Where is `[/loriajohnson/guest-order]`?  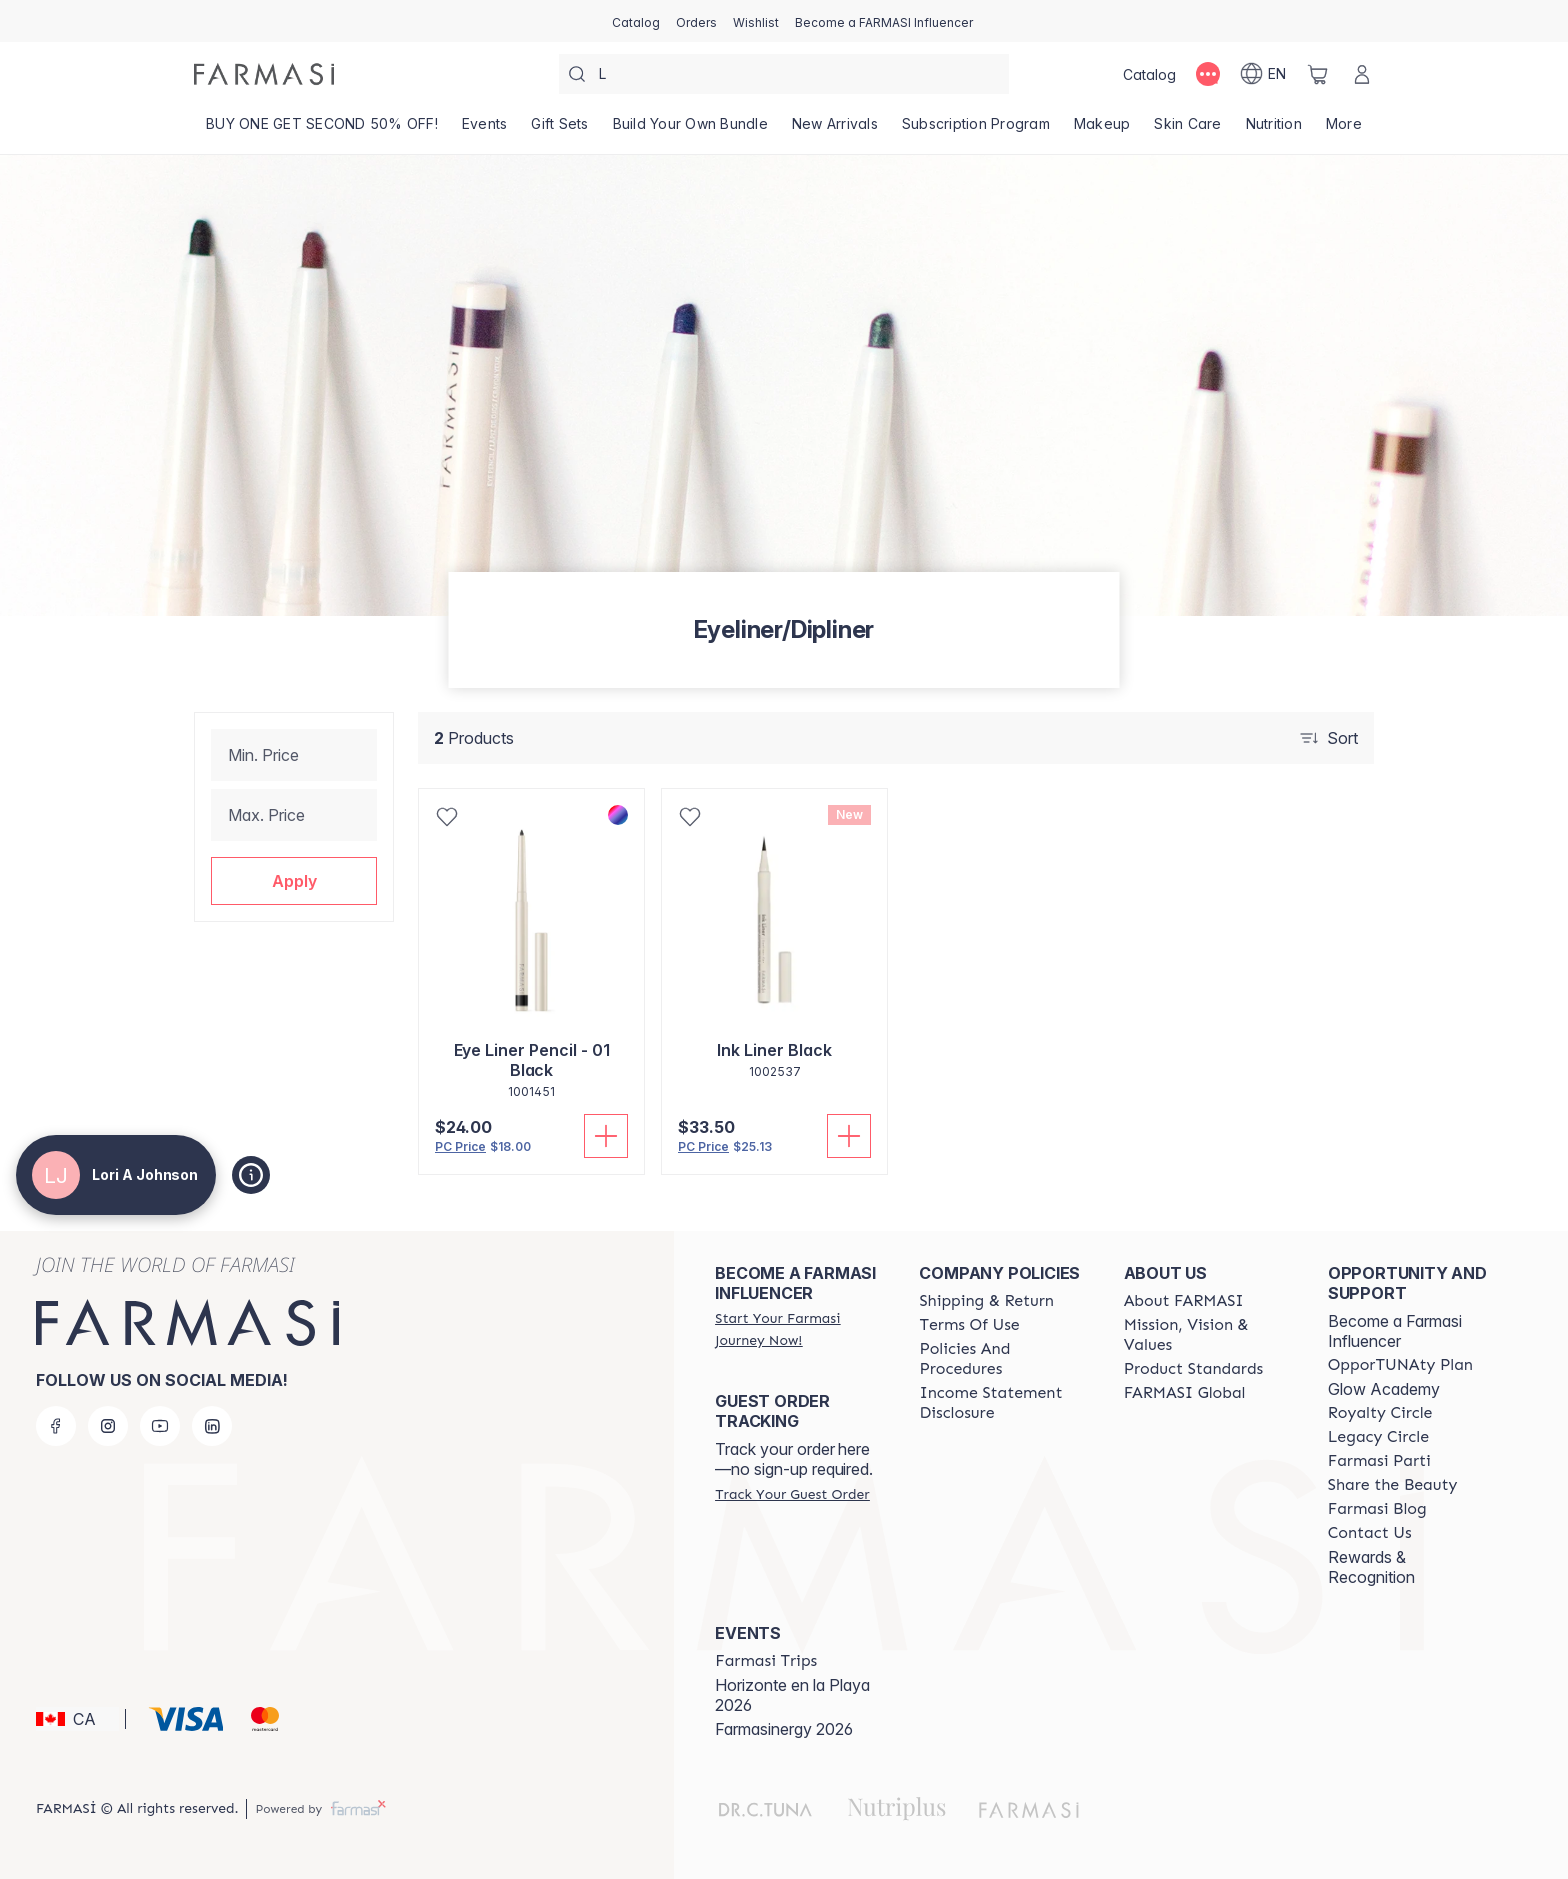 [/loriajohnson/guest-order] is located at coordinates (792, 1494).